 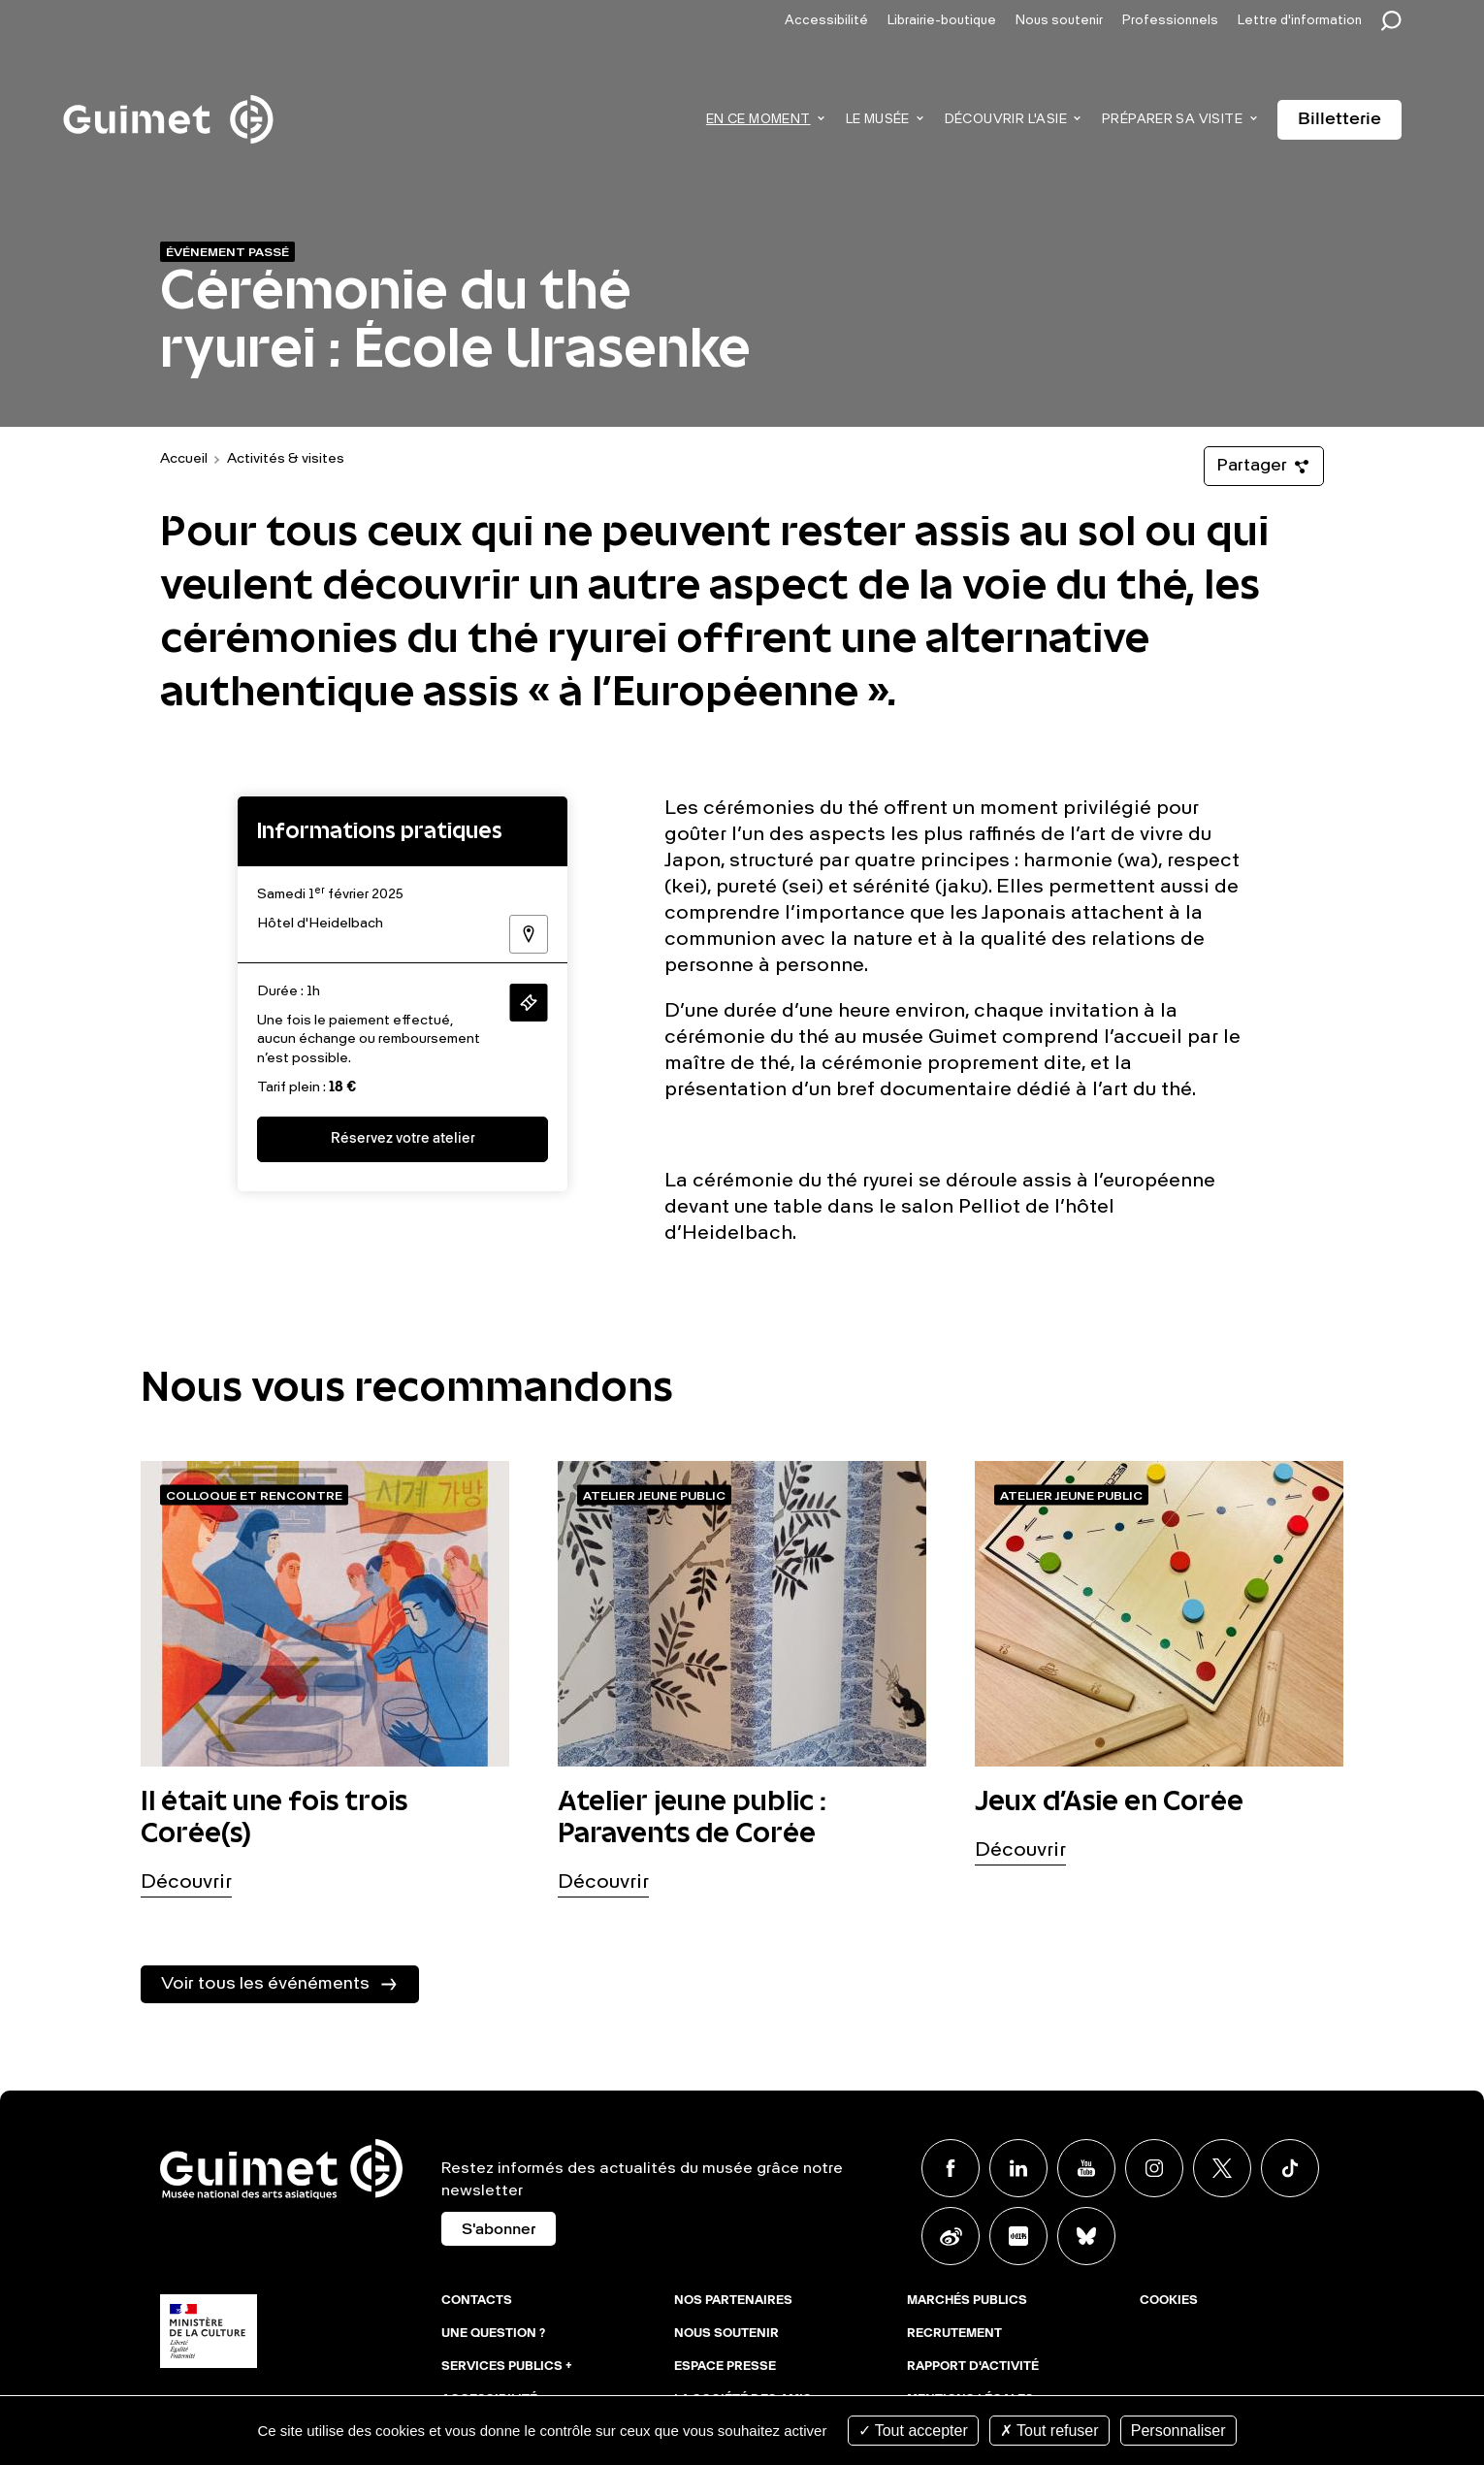 I want to click on Cookies, so click(x=1169, y=2301).